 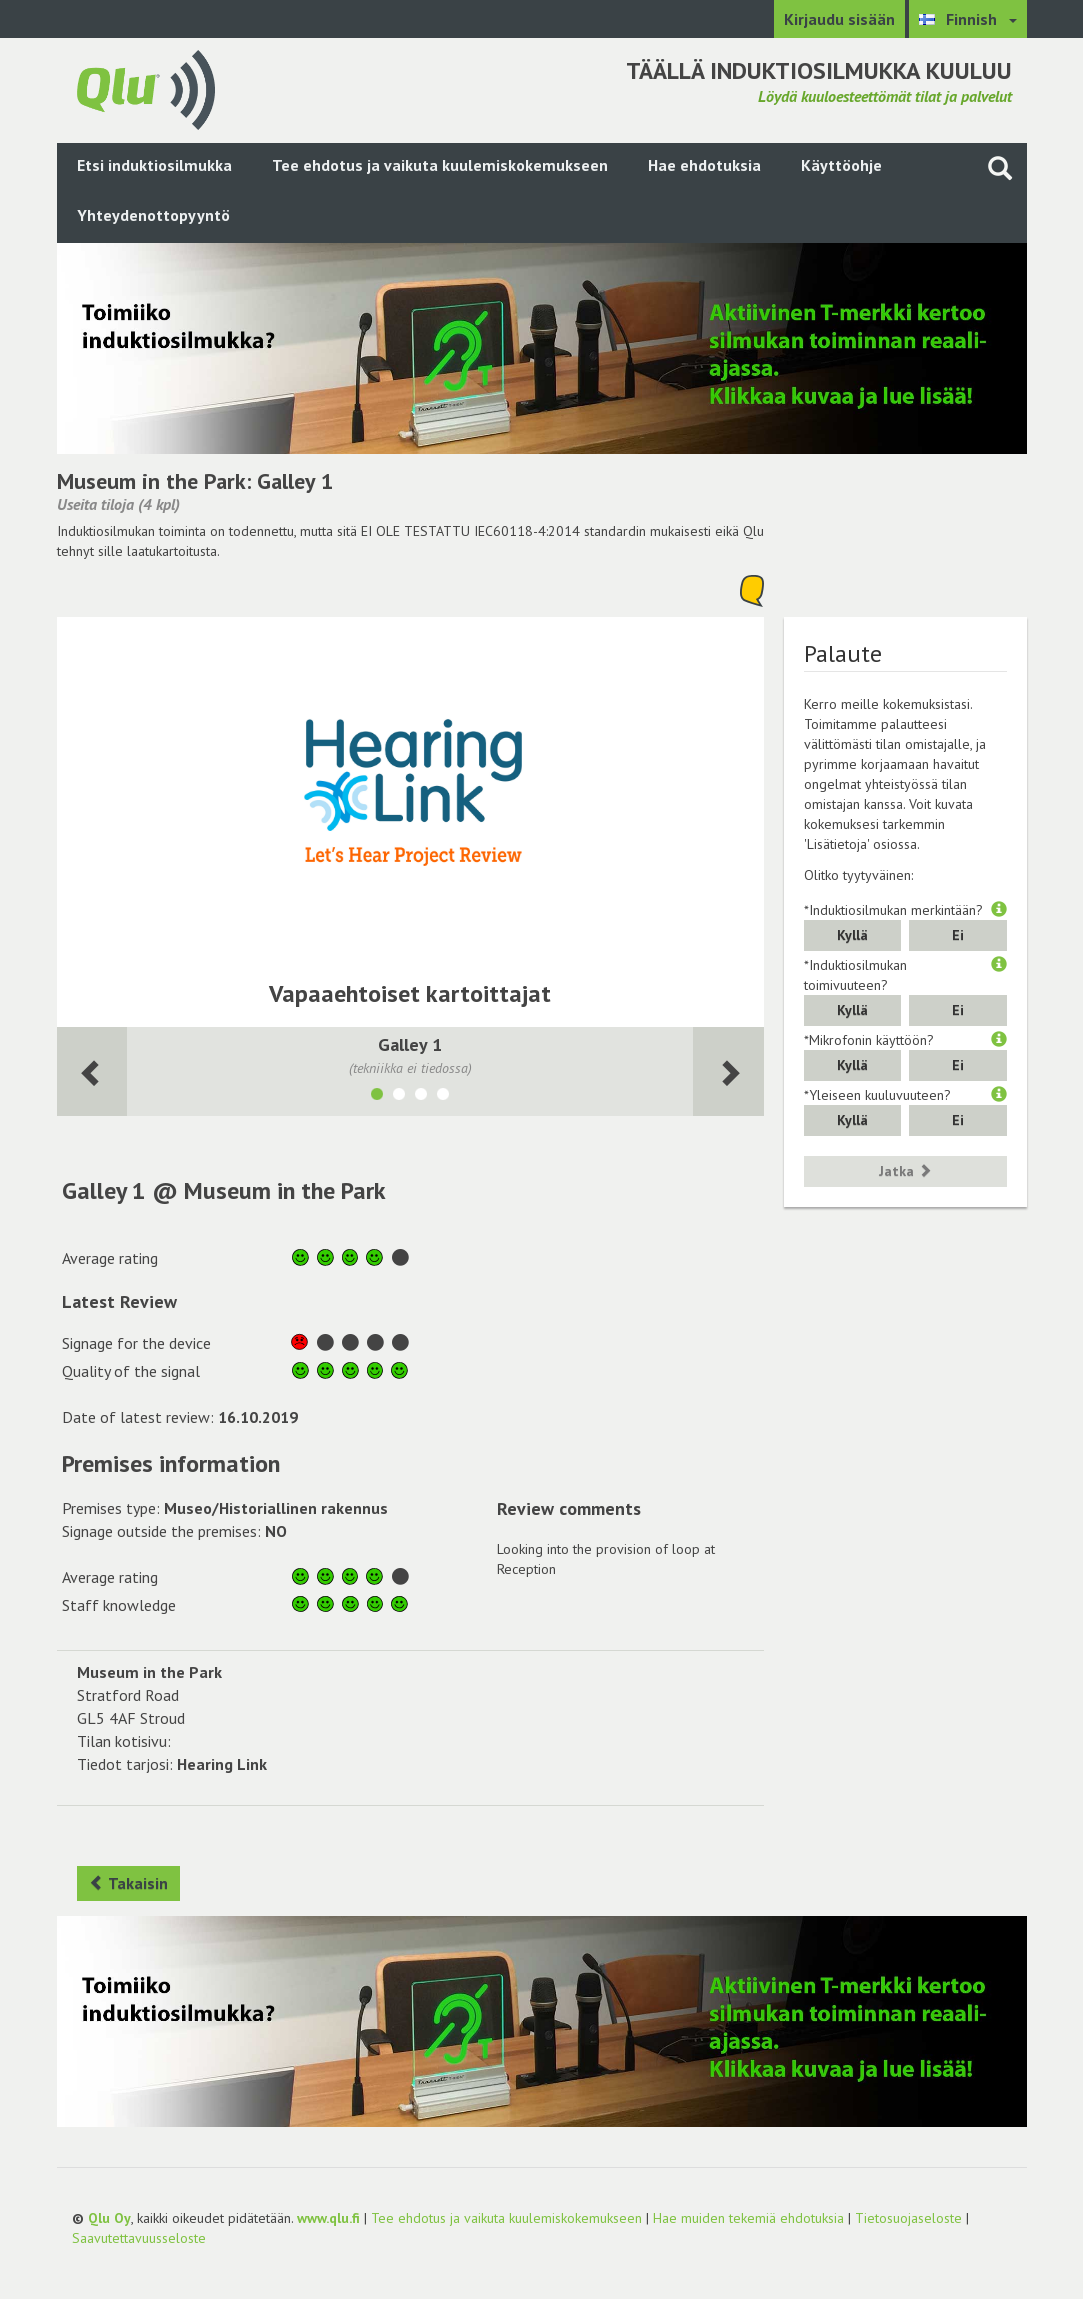 What do you see at coordinates (154, 165) in the screenshot?
I see `Etsi induktiosilmukka` at bounding box center [154, 165].